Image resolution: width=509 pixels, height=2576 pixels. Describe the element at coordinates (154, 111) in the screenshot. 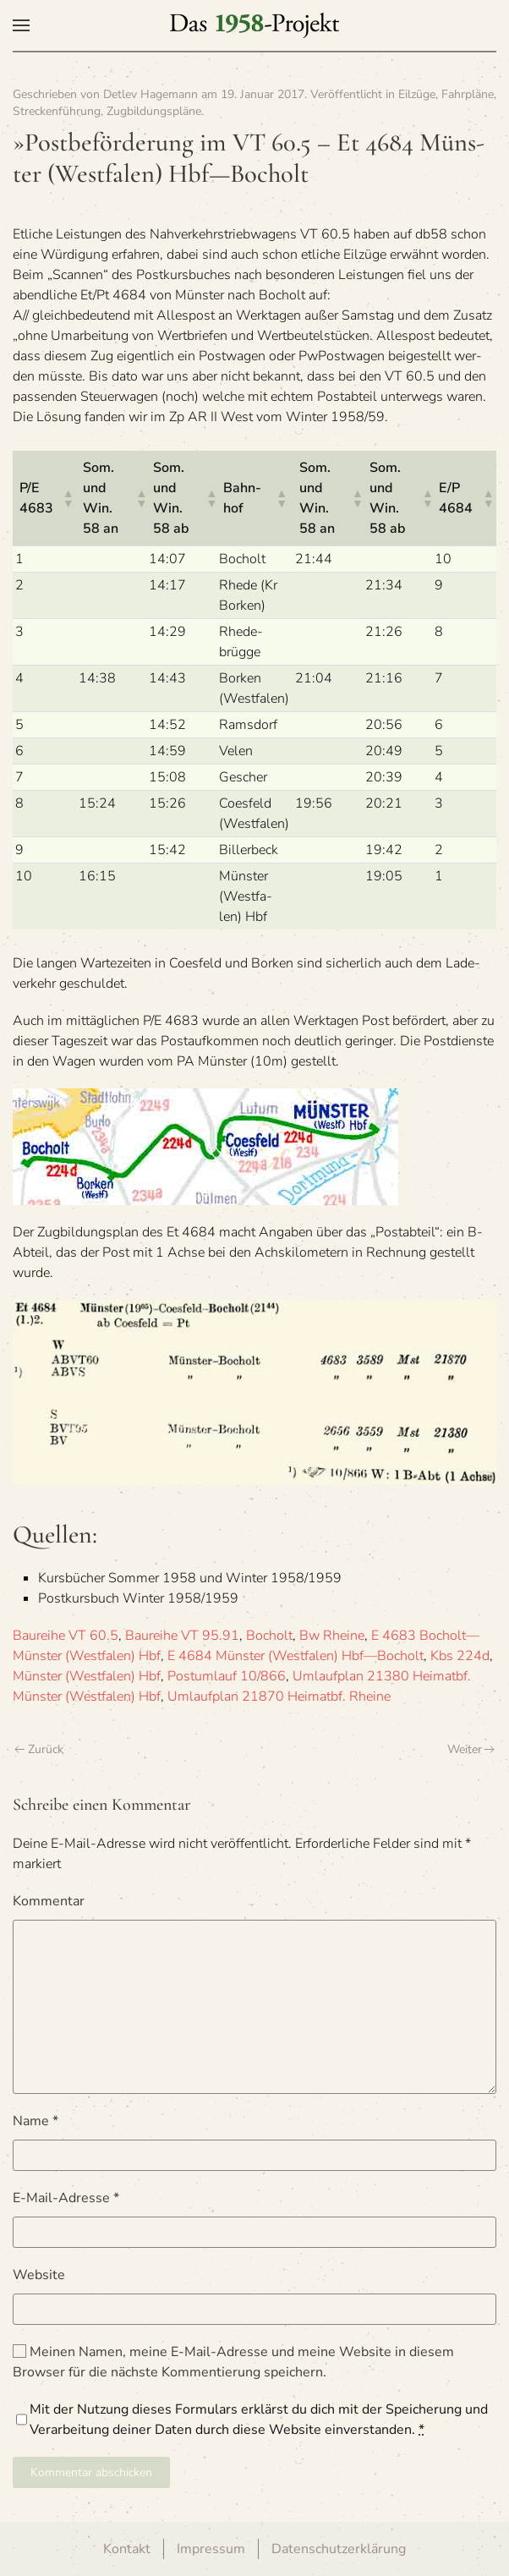

I see `Zugbildungspläne` at that location.